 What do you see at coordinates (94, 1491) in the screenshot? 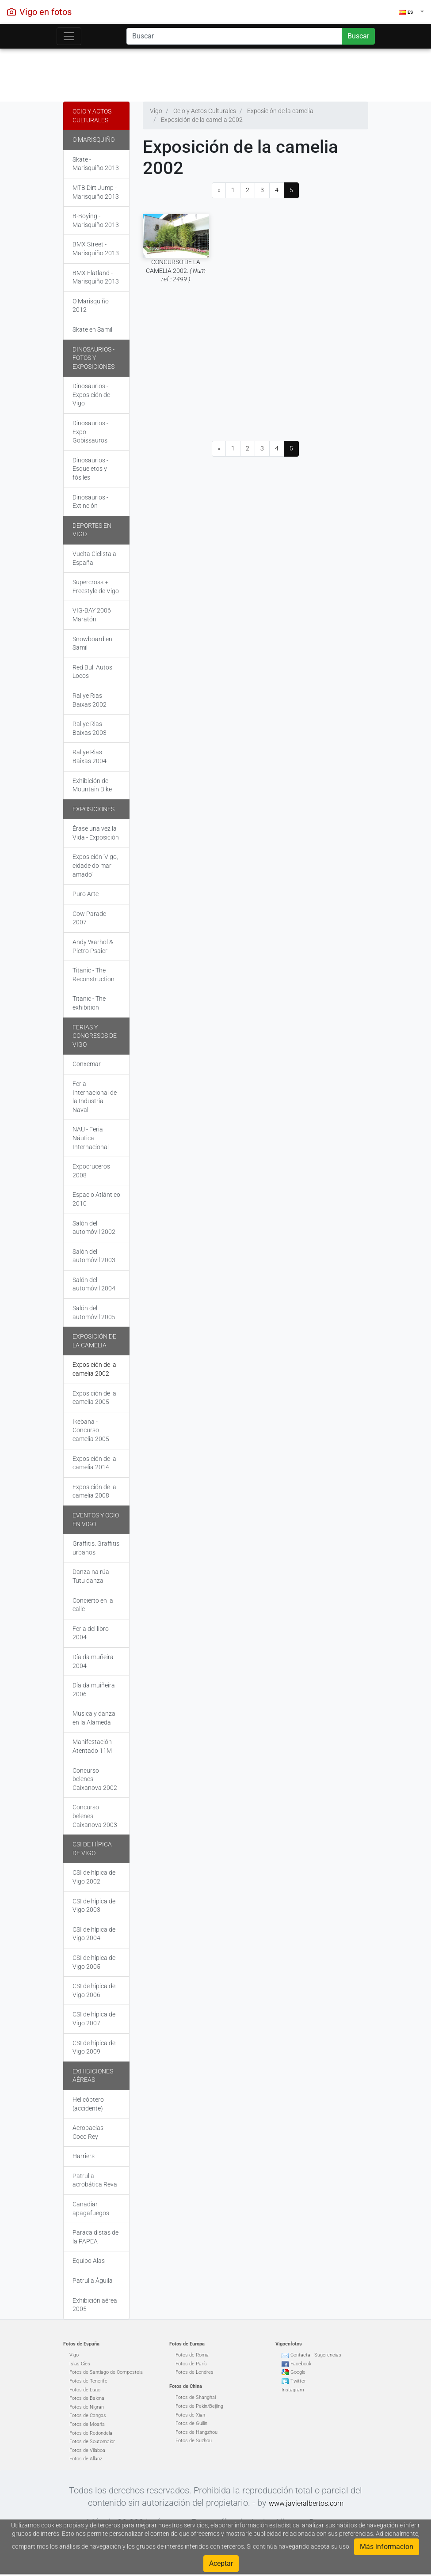
I see `Exposición de la camelia 2008` at bounding box center [94, 1491].